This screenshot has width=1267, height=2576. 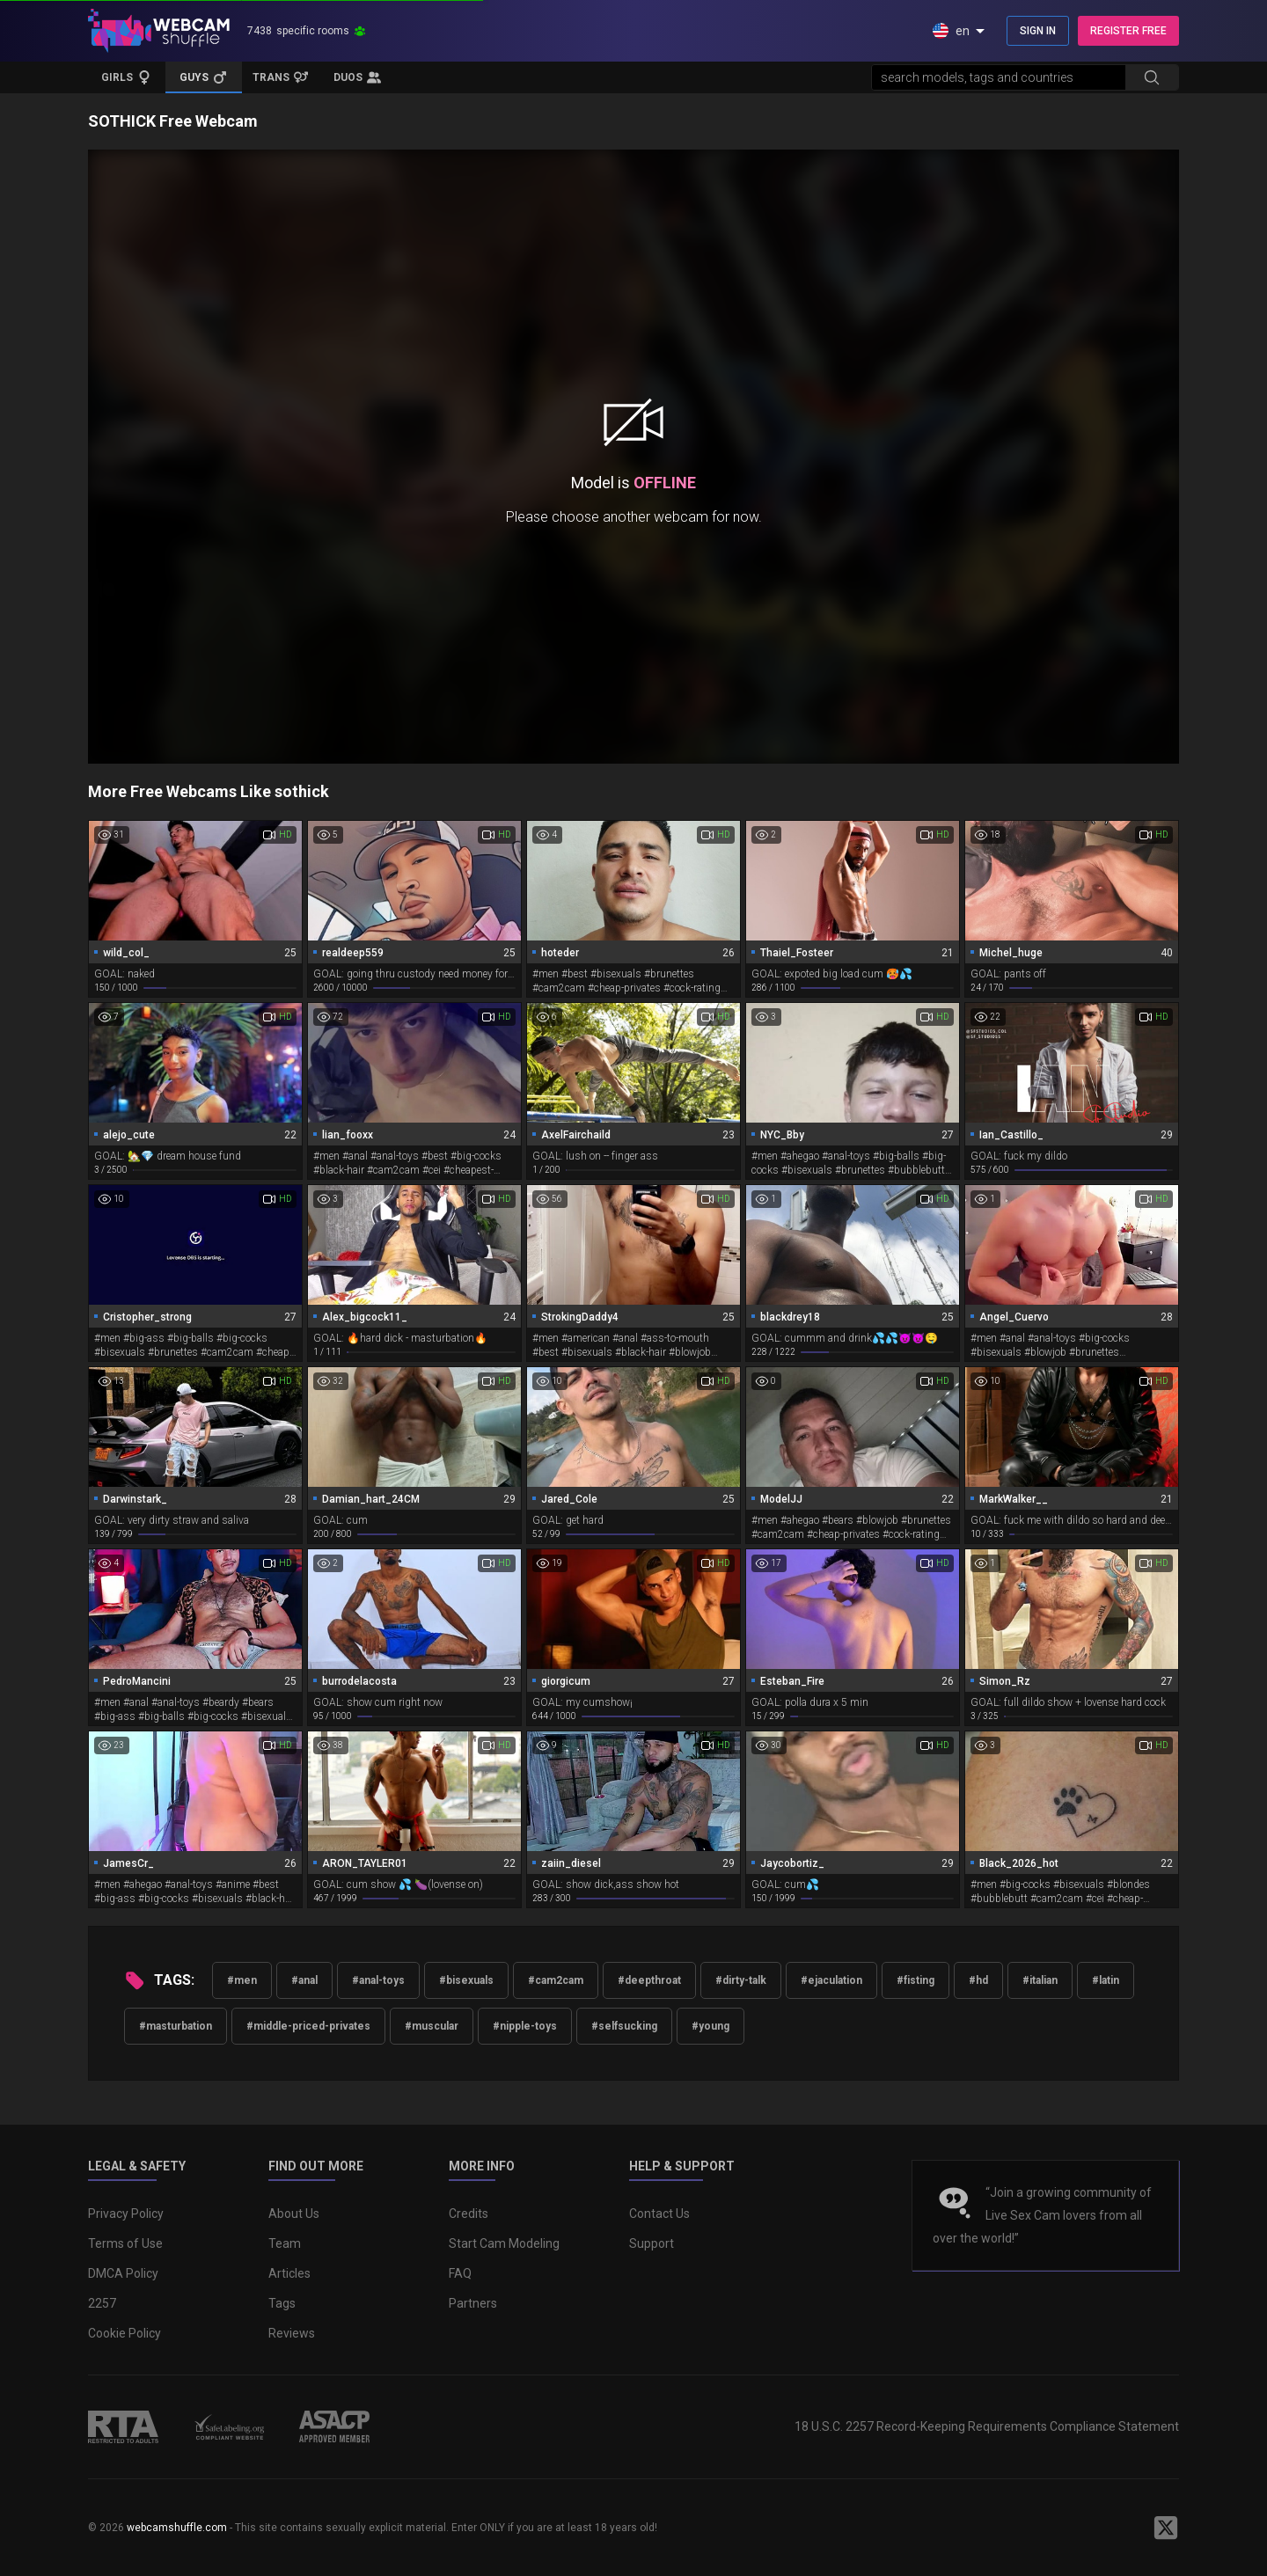 What do you see at coordinates (468, 2213) in the screenshot?
I see `Credits` at bounding box center [468, 2213].